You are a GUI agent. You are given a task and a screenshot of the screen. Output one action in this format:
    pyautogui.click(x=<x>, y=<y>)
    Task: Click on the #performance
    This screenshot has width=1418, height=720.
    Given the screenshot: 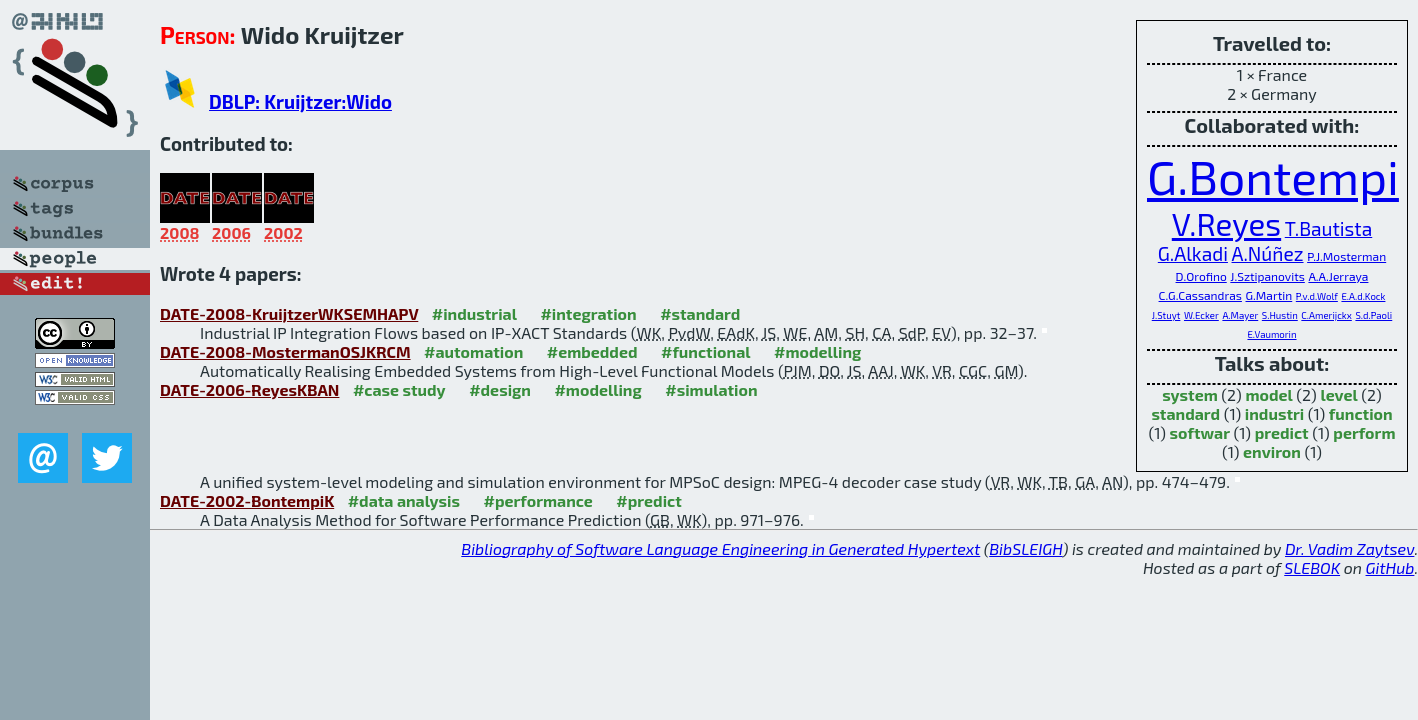 What is the action you would take?
    pyautogui.click(x=537, y=500)
    